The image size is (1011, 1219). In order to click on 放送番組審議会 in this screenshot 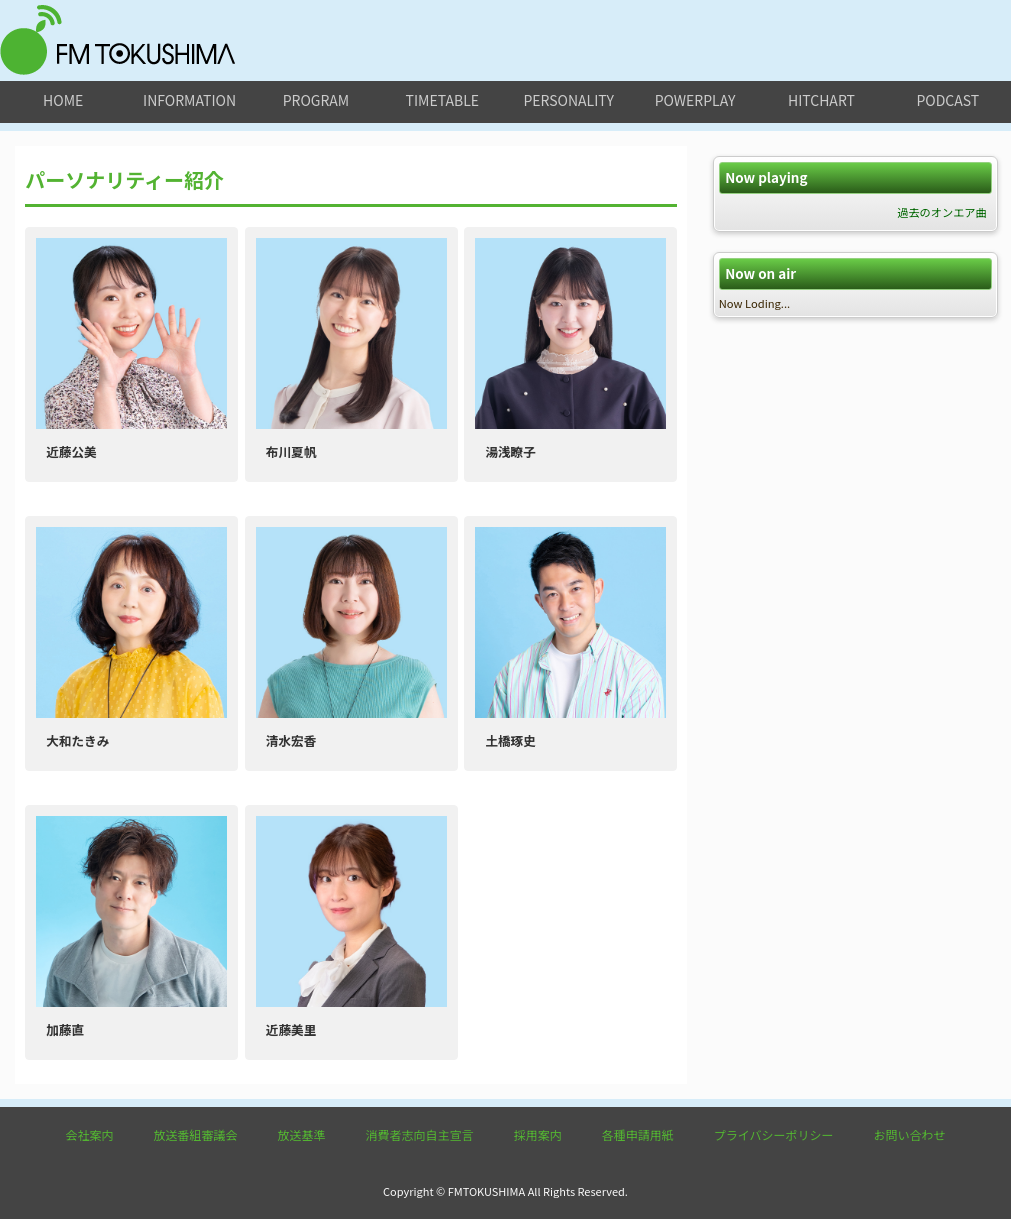, I will do `click(196, 1134)`.